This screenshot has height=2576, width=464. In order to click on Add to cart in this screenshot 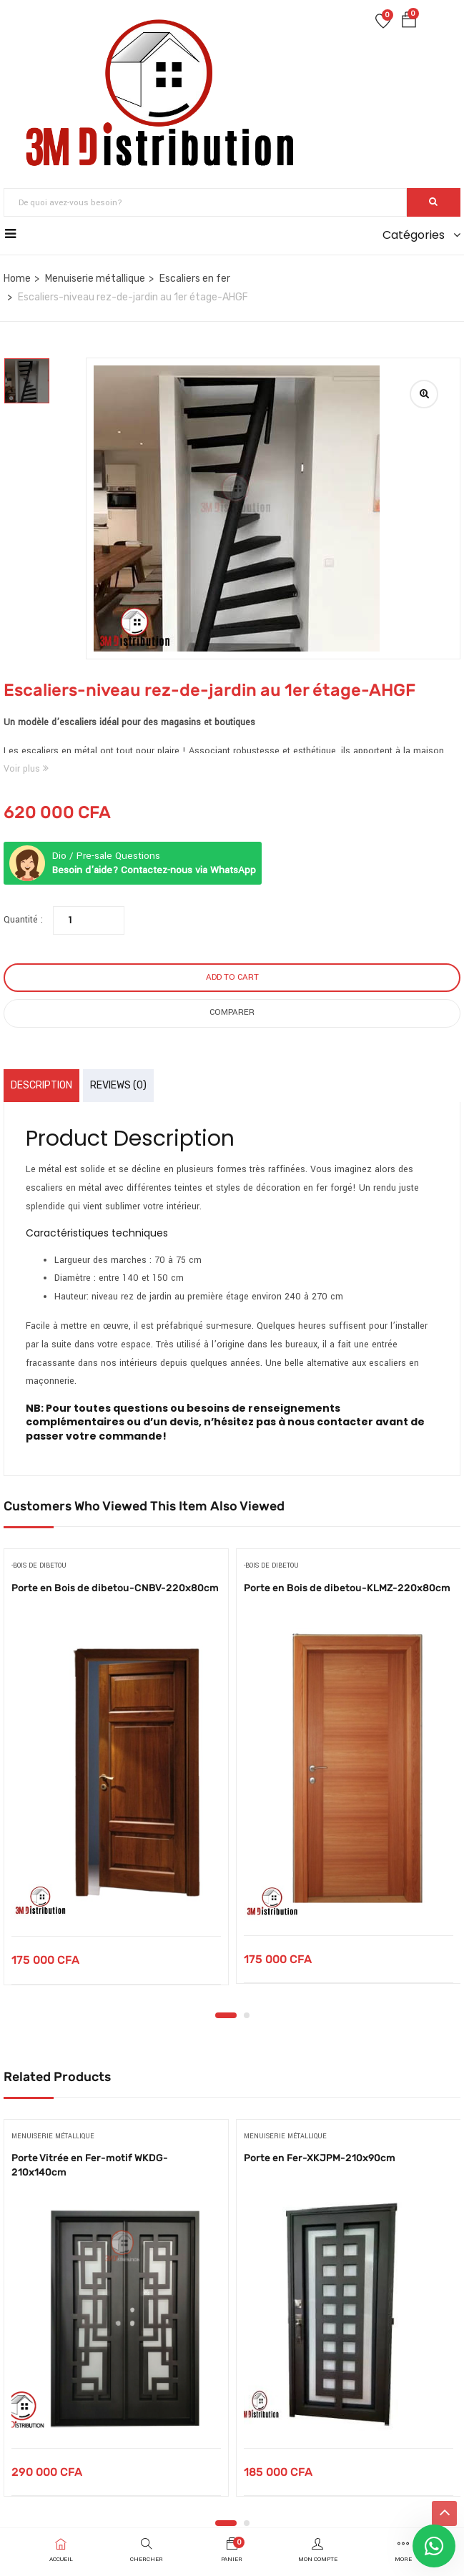, I will do `click(232, 977)`.